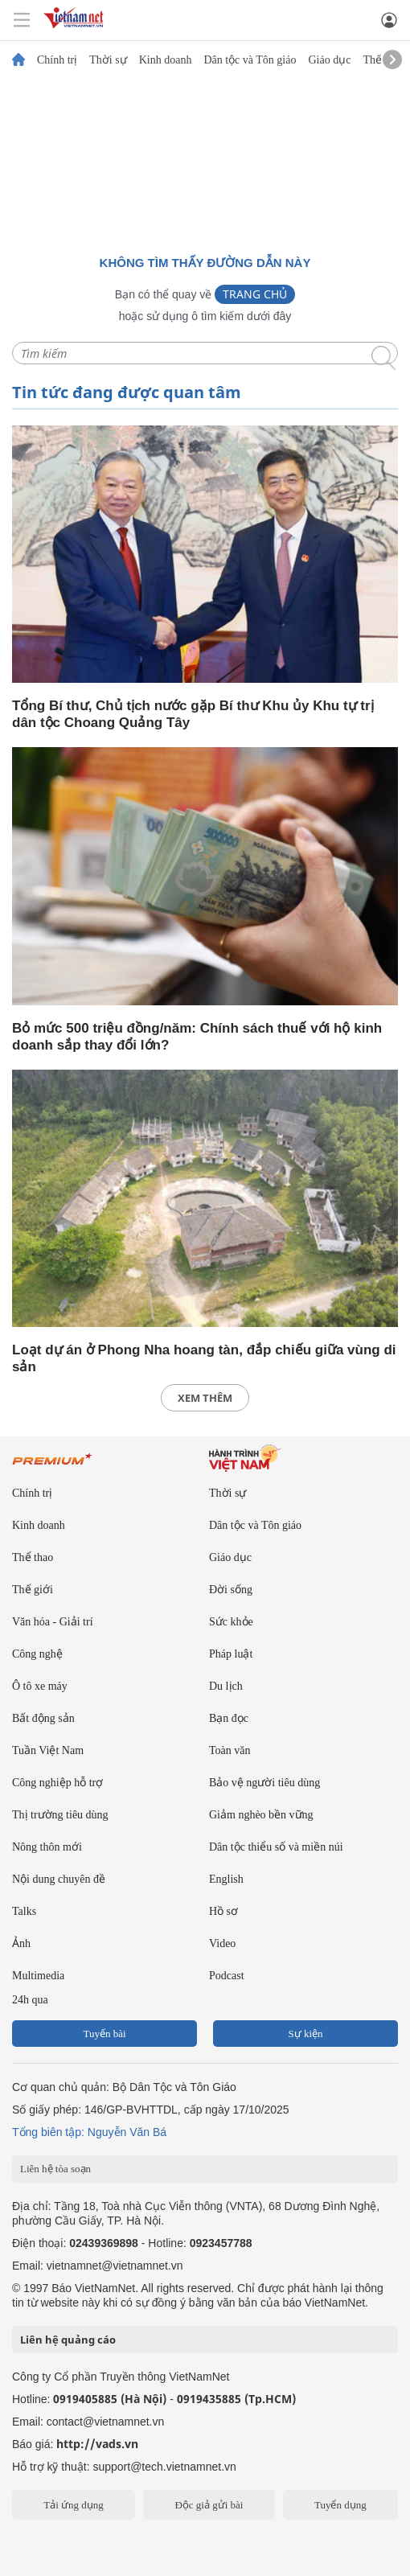  I want to click on Toàn văn, so click(230, 1750).